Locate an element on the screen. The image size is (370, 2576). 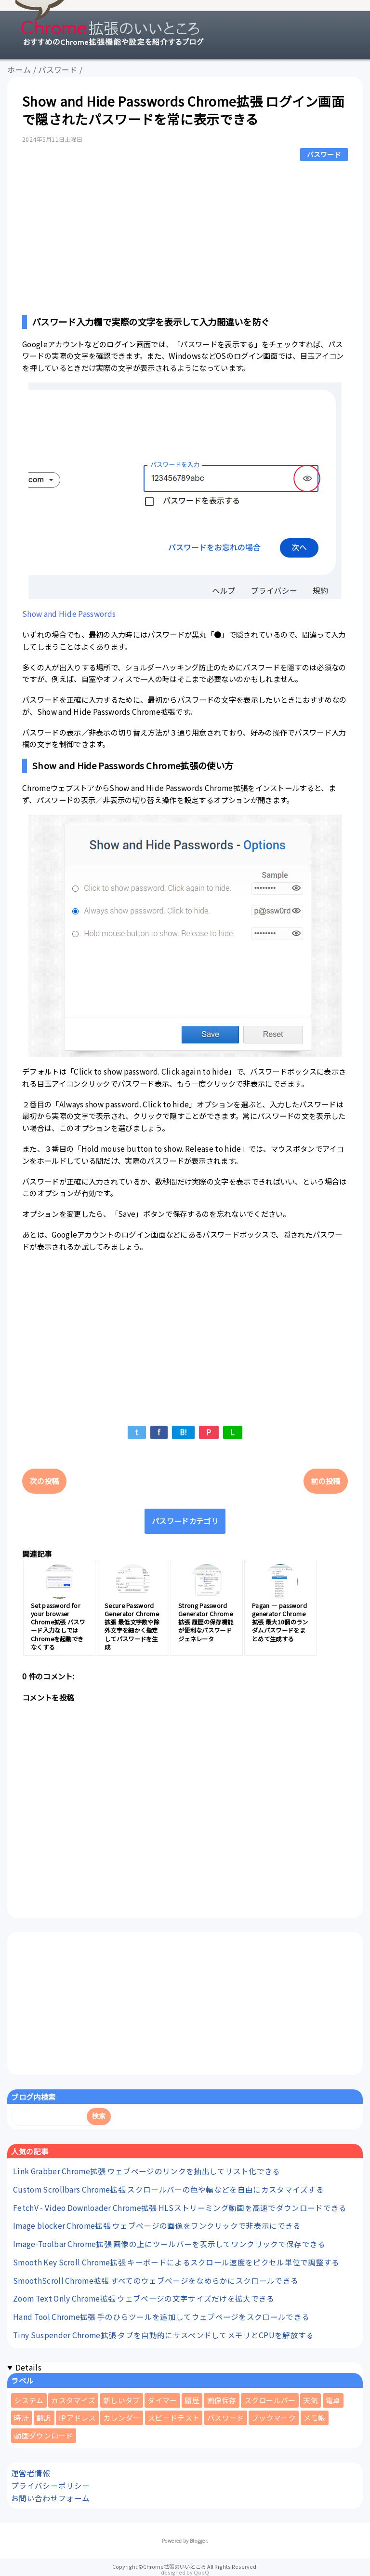
B! is located at coordinates (183, 1432).